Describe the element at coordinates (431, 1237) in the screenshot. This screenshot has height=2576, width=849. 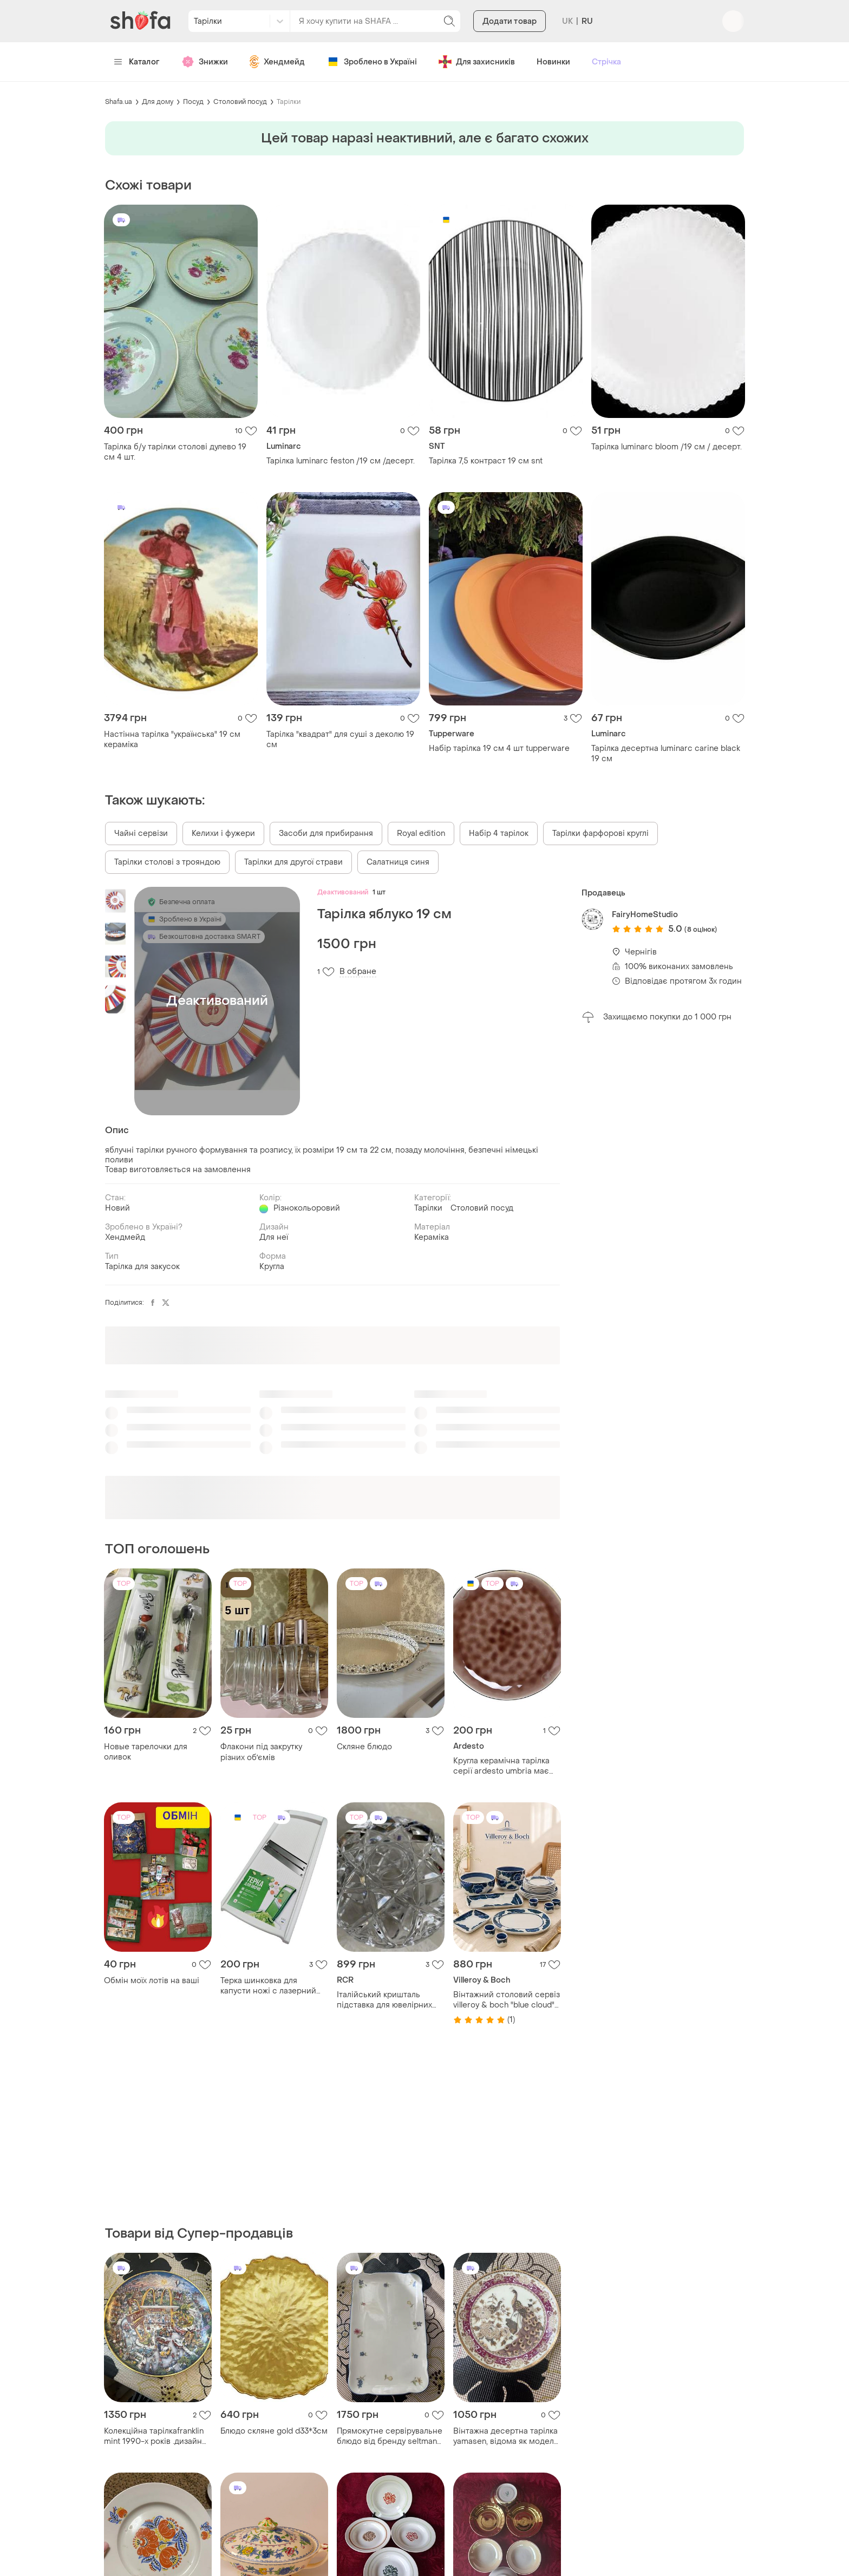
I see `Кераміка` at that location.